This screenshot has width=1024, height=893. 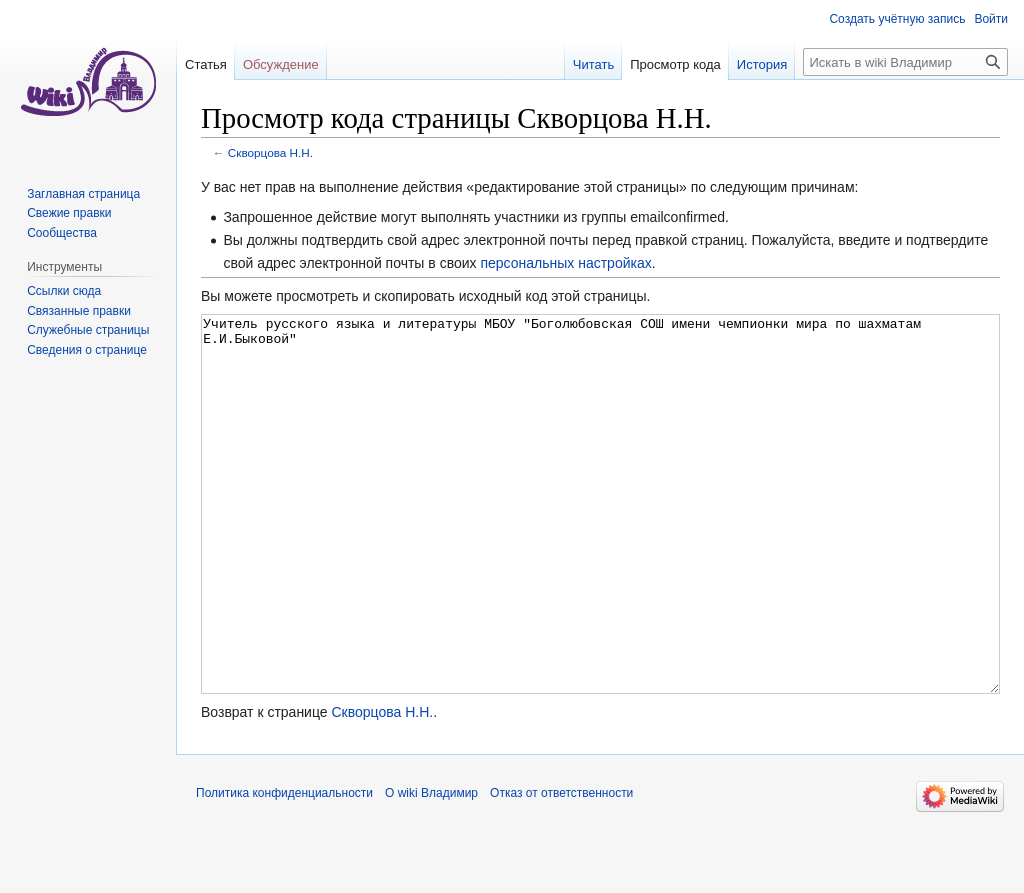 I want to click on Сведения о странице, so click(x=87, y=350).